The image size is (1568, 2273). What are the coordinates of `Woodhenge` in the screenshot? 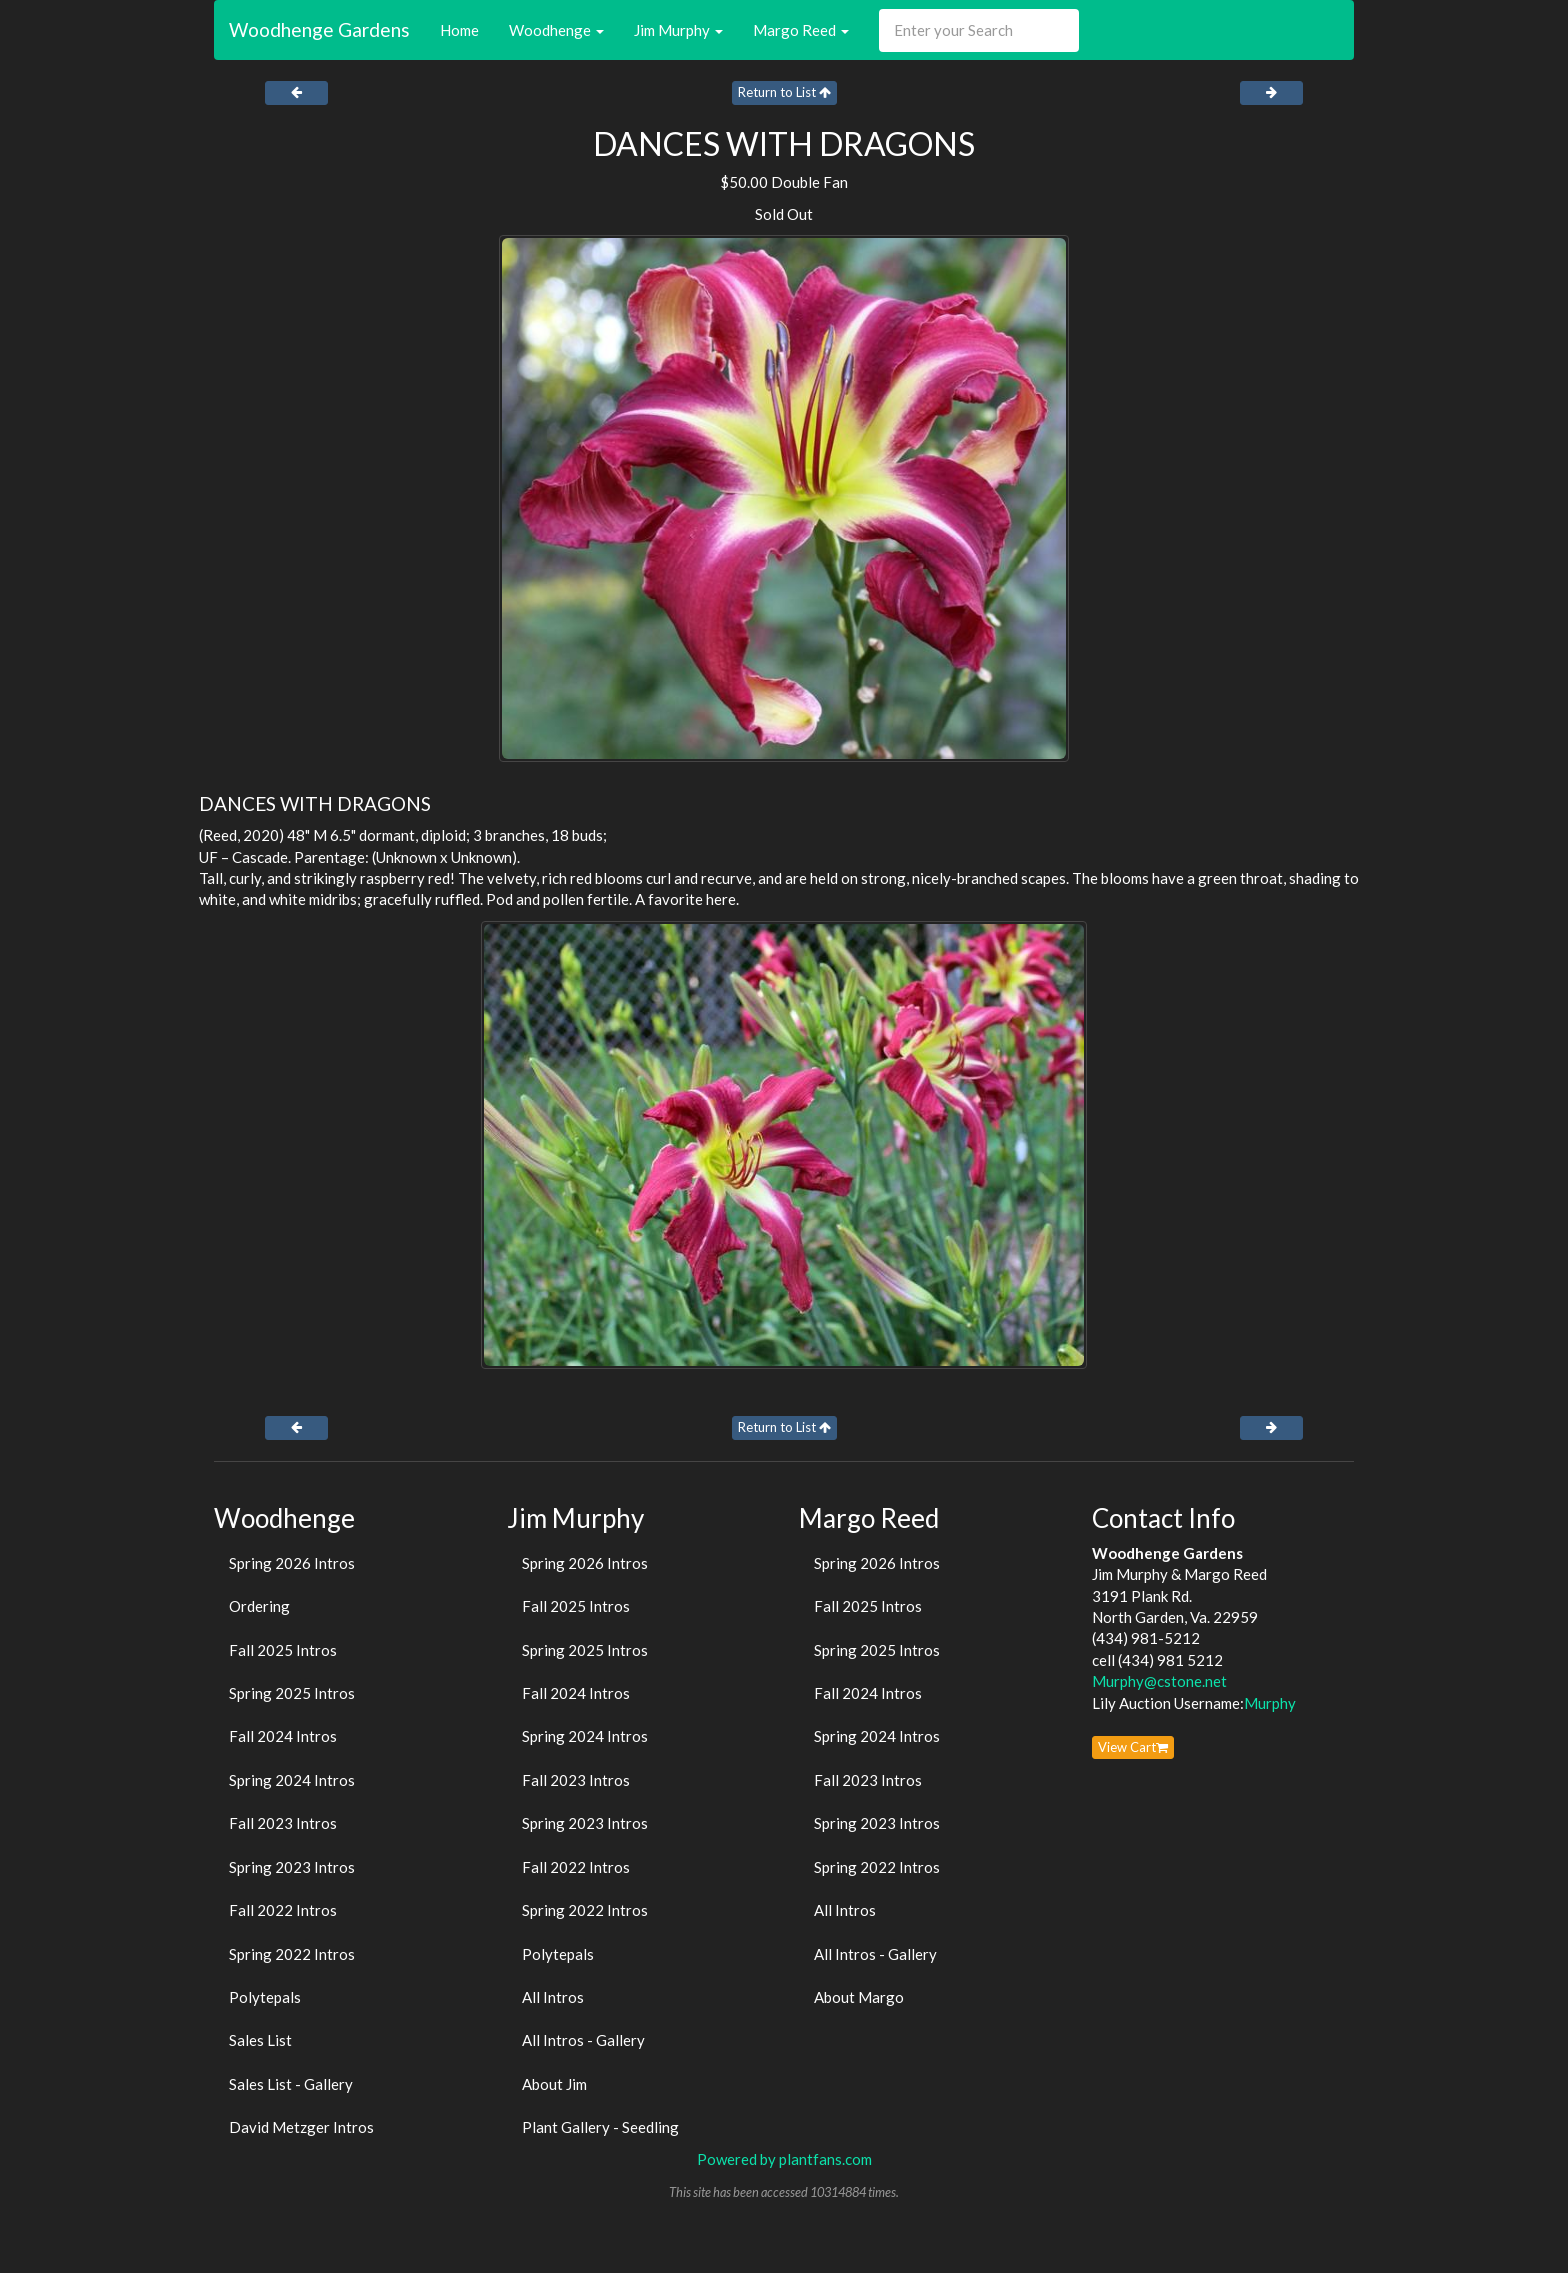 It's located at (556, 30).